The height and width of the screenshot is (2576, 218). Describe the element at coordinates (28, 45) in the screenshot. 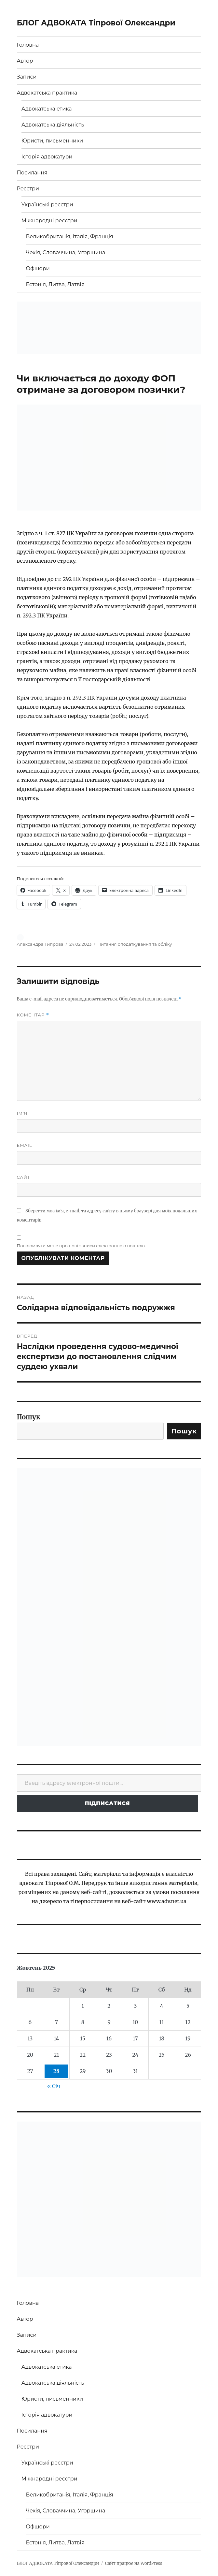

I see `Головна` at that location.